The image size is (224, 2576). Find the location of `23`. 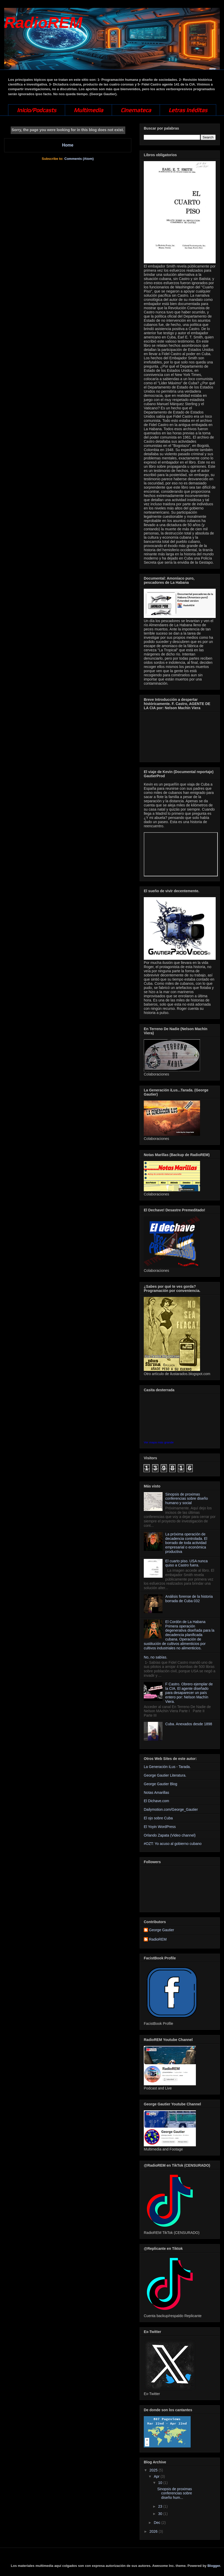

23 is located at coordinates (160, 2506).